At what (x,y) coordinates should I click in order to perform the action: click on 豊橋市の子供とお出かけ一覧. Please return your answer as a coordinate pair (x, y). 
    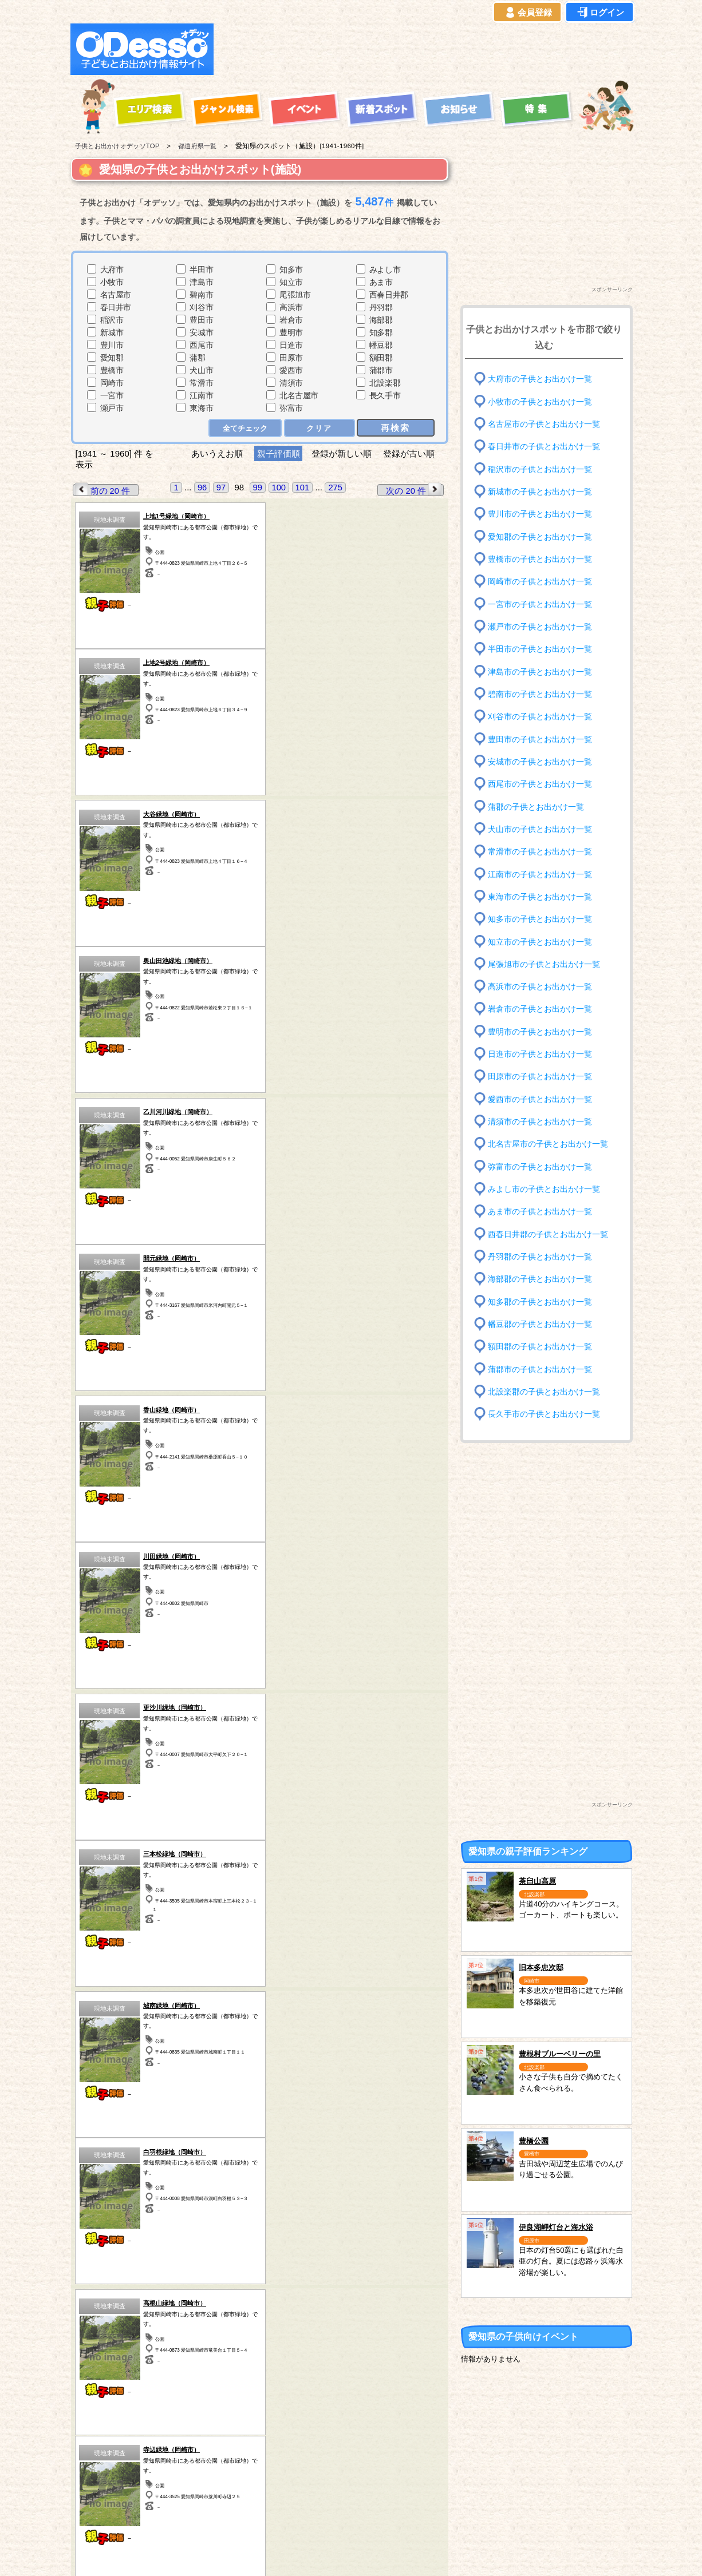
    Looking at the image, I should click on (540, 559).